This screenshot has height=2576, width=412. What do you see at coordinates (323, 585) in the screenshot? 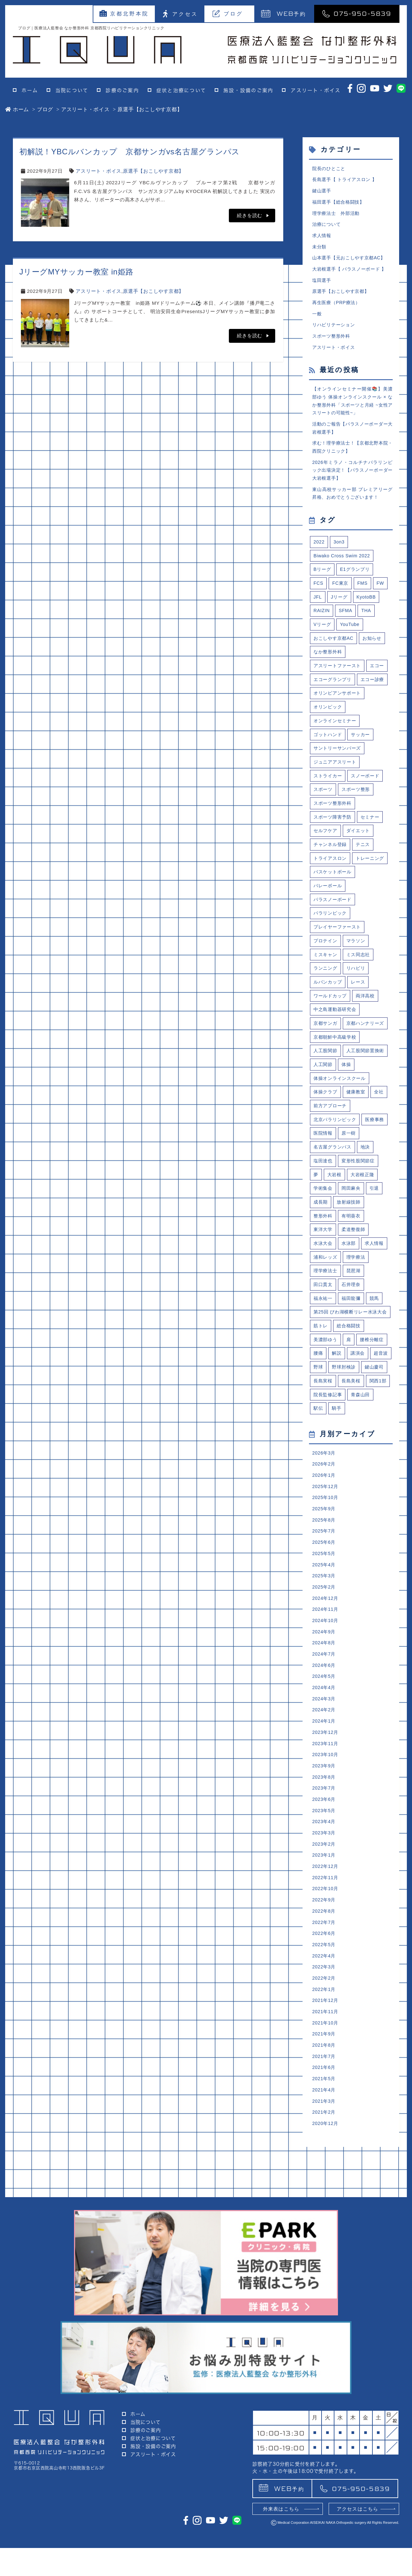
I see `Bリーグ` at bounding box center [323, 585].